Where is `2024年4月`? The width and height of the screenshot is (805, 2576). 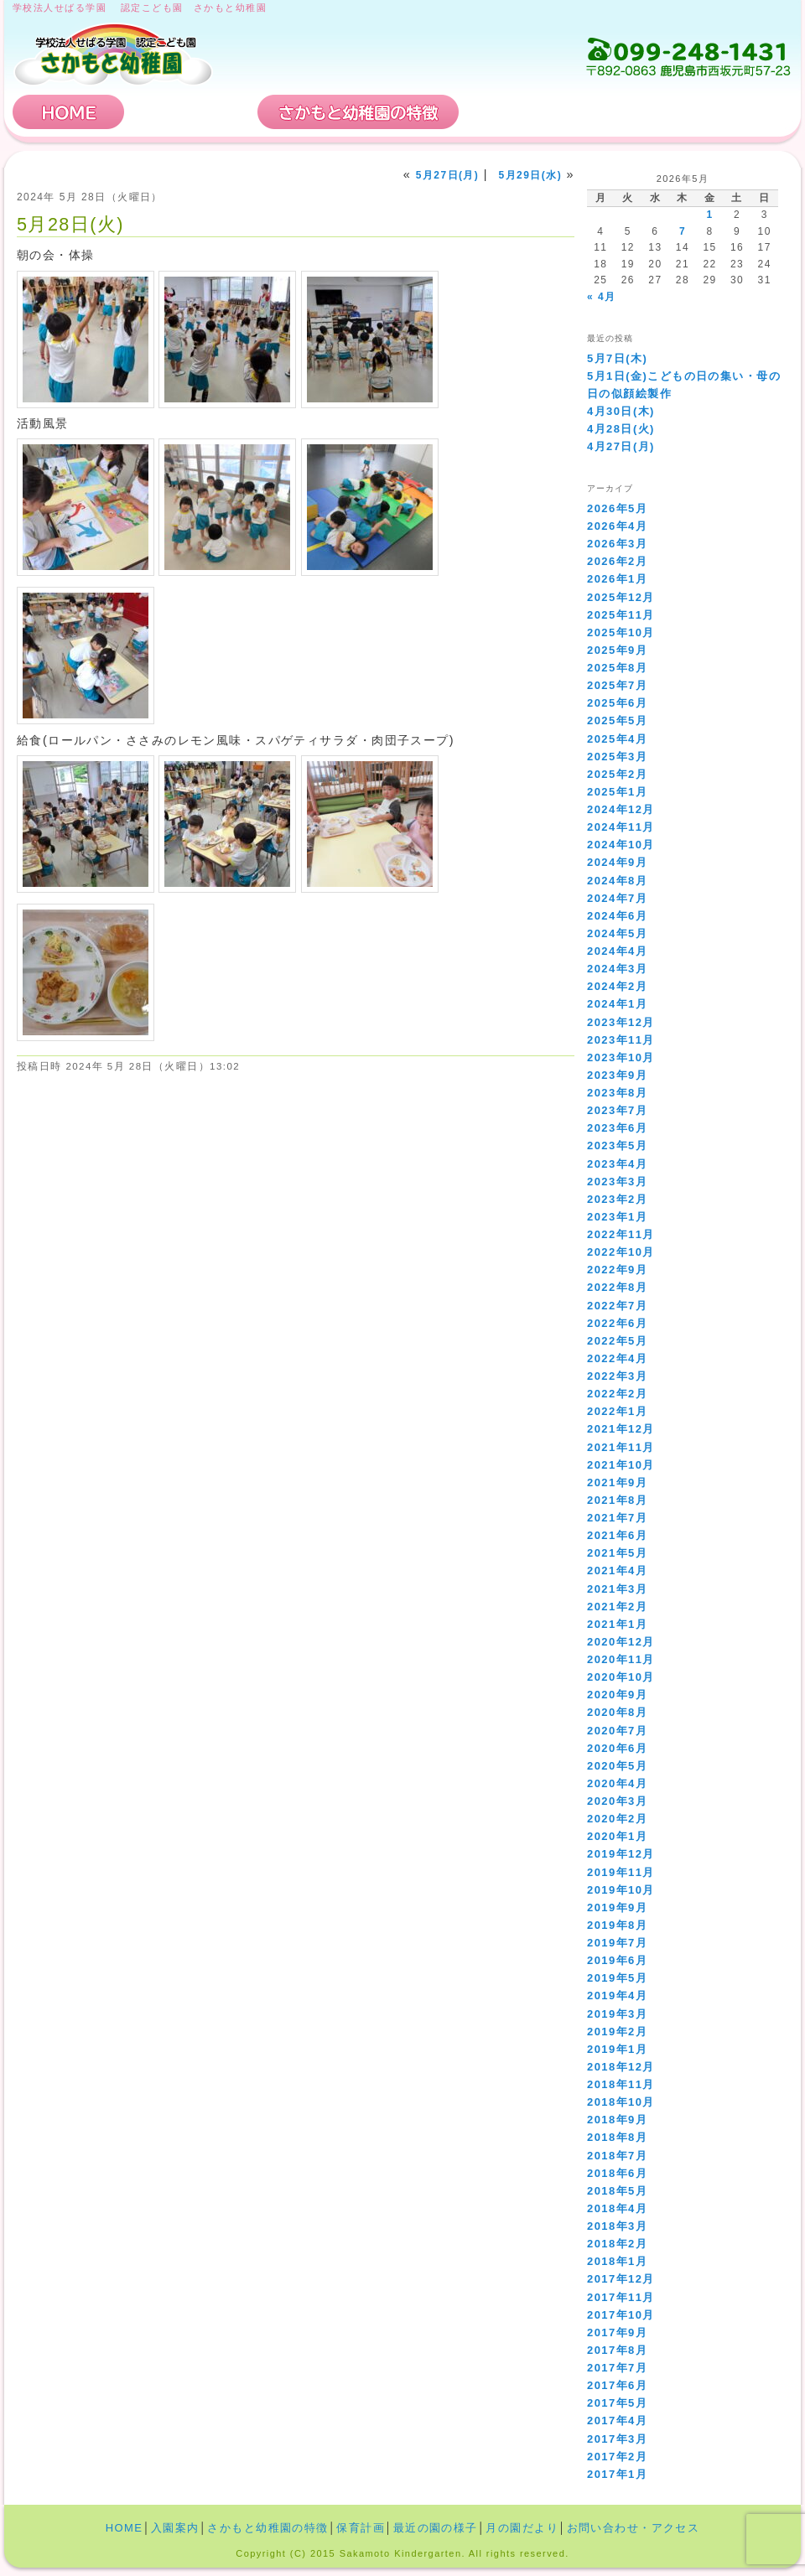 2024年4月 is located at coordinates (617, 951).